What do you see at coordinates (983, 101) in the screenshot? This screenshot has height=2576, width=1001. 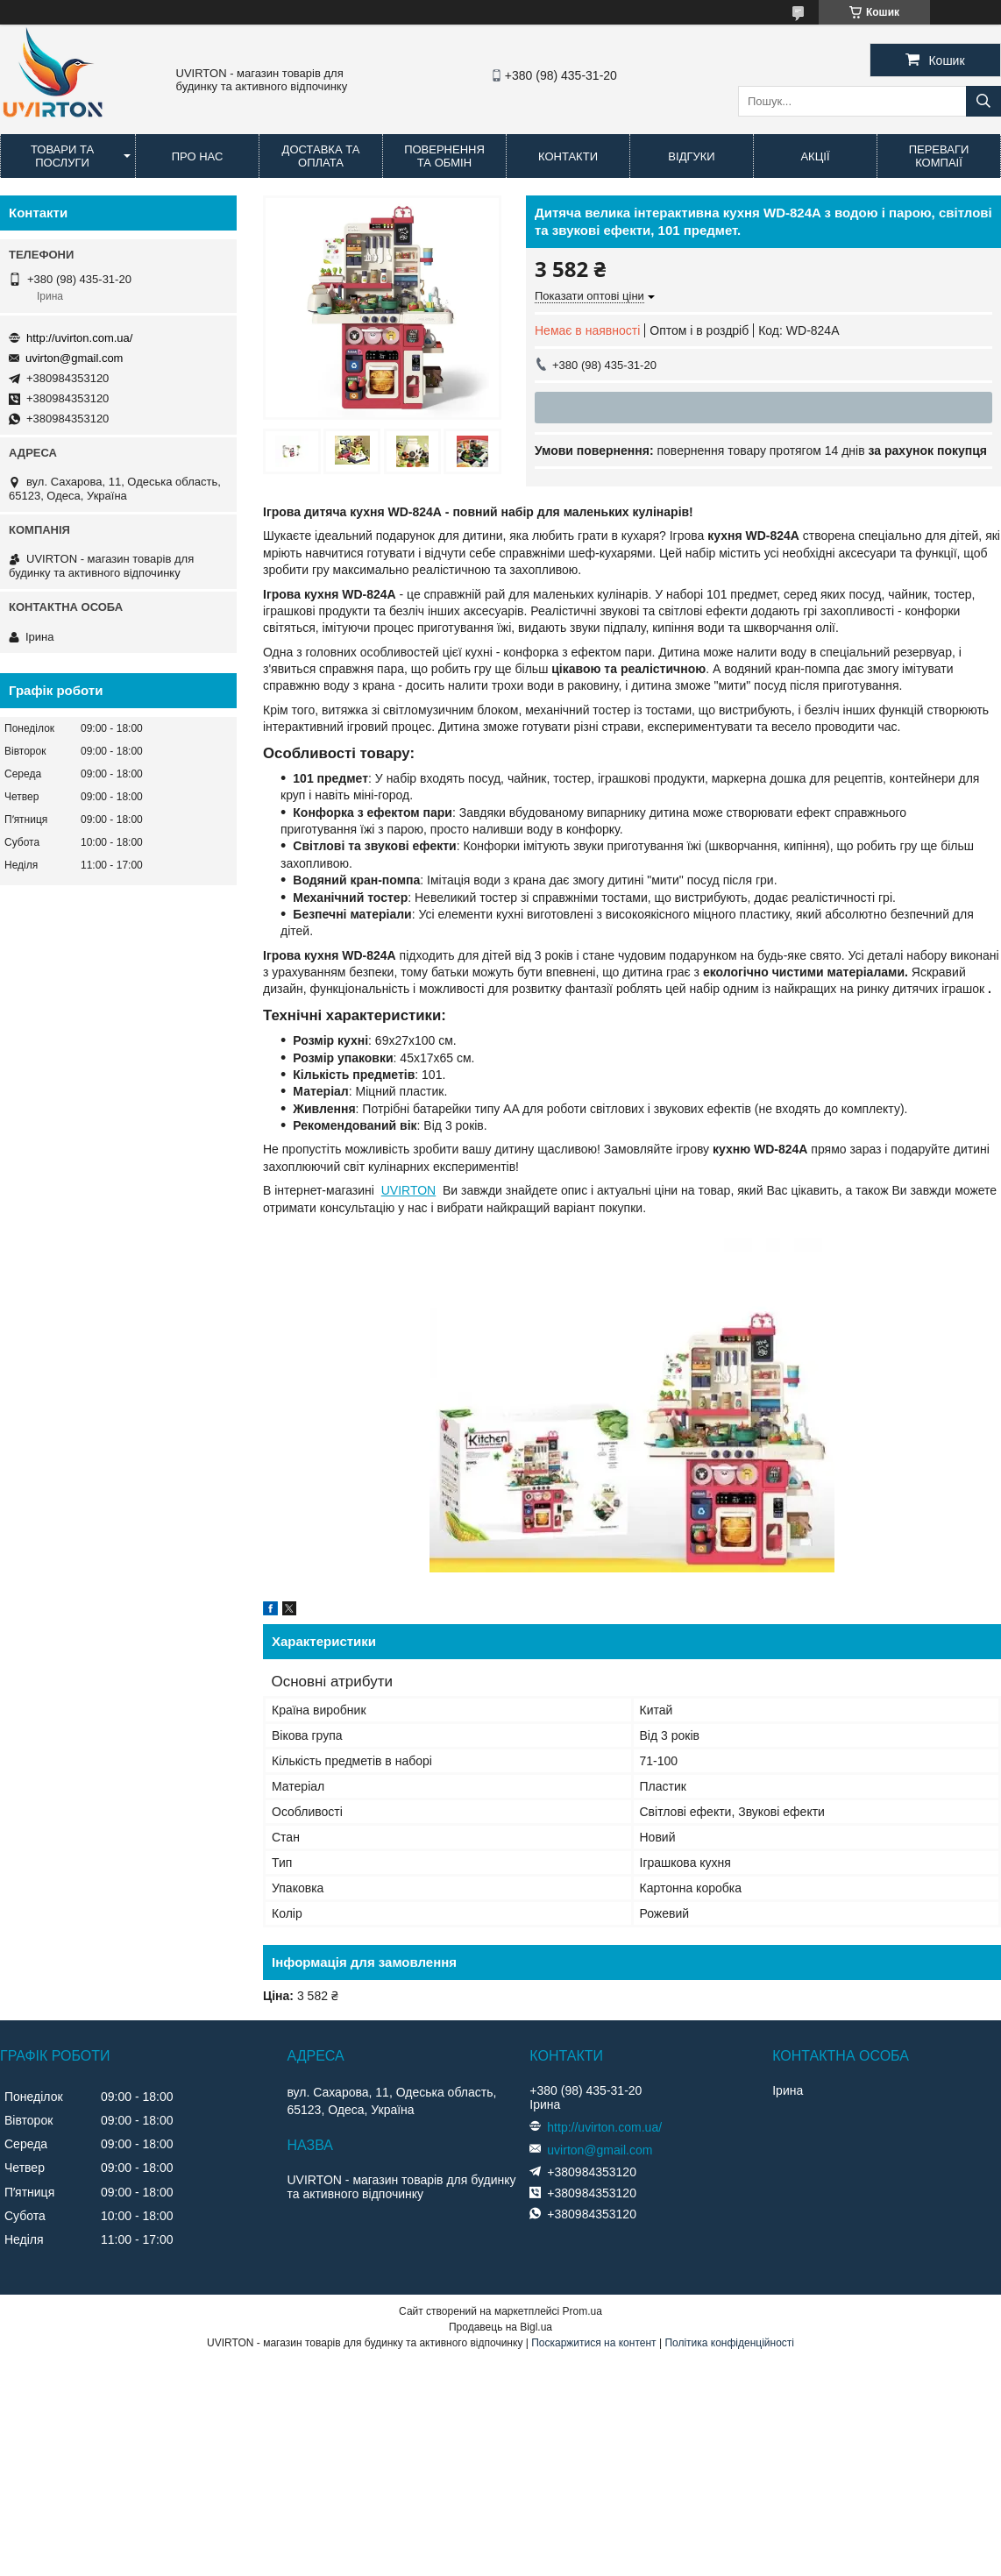 I see `[Шукати]` at bounding box center [983, 101].